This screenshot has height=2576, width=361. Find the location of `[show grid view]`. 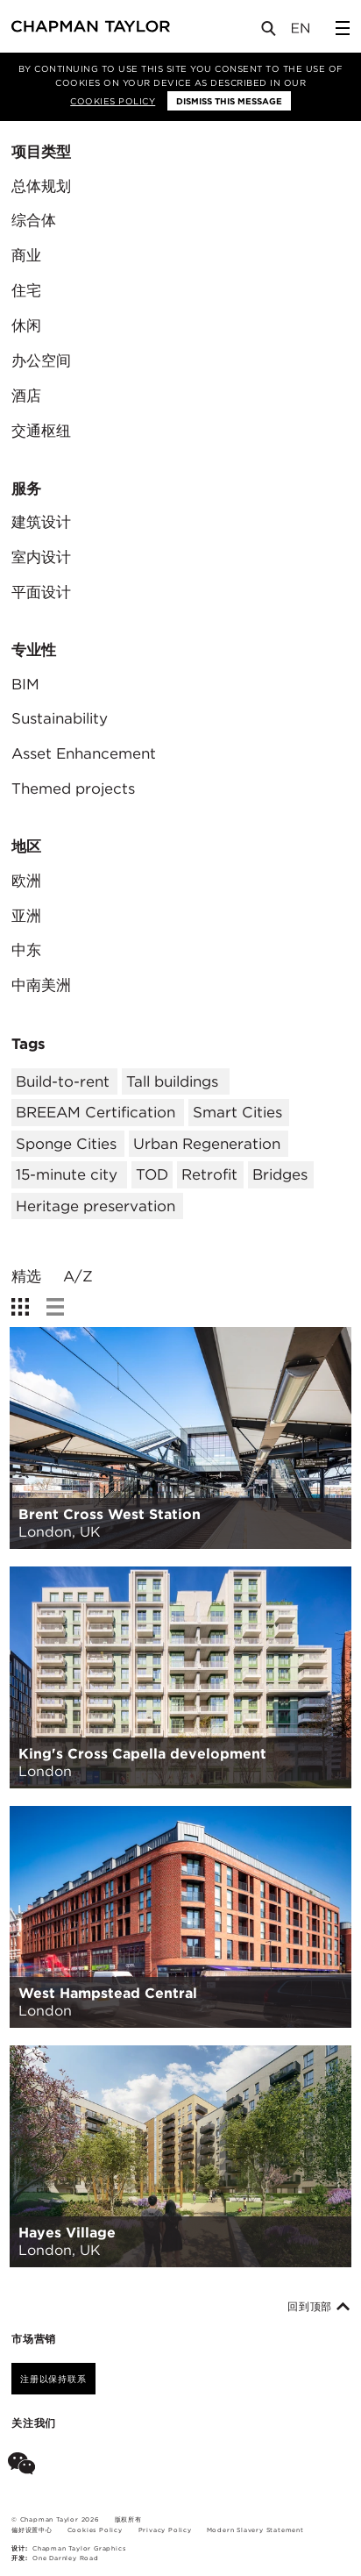

[show grid view] is located at coordinates (20, 1307).